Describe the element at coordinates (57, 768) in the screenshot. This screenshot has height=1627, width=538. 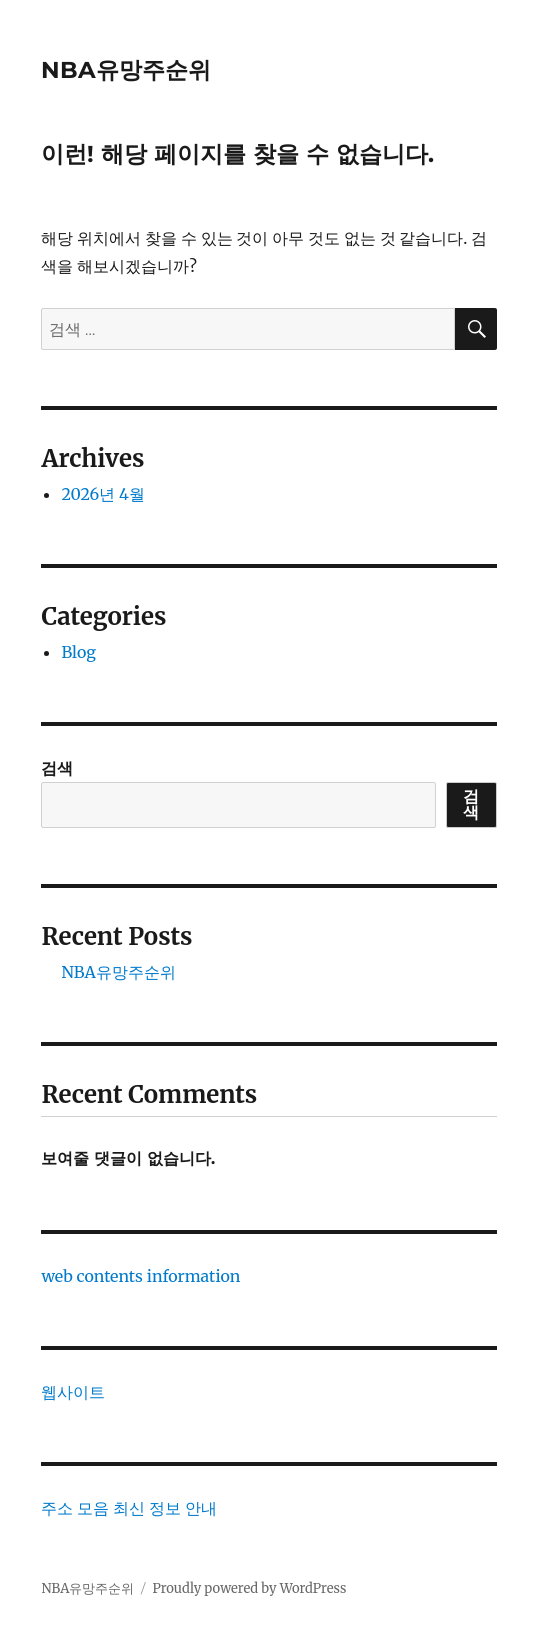
I see `검색` at that location.